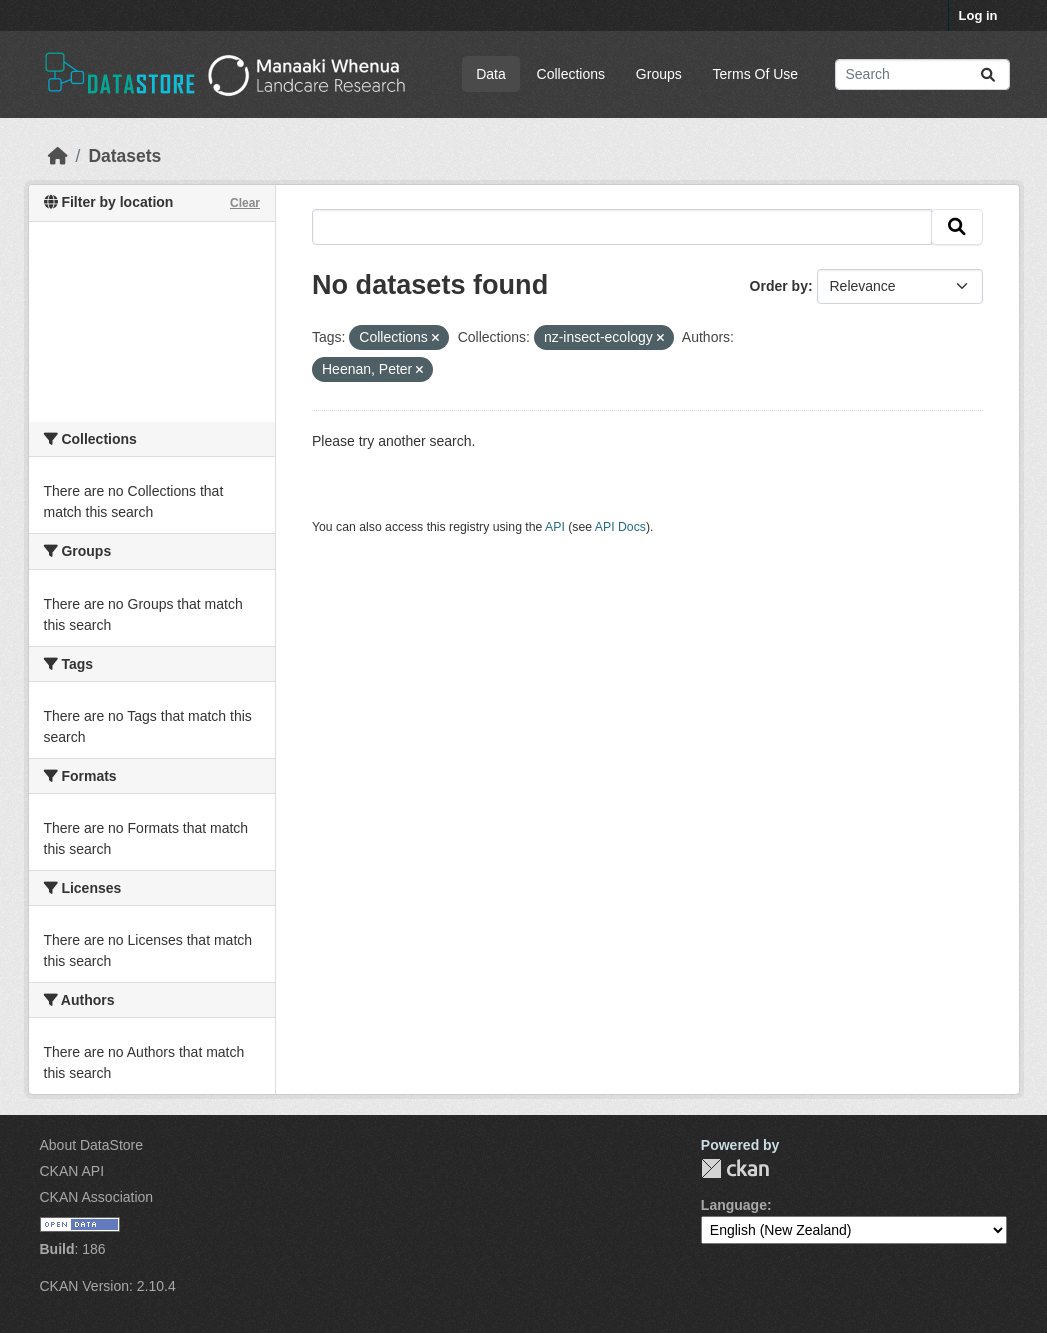  I want to click on API, so click(555, 527).